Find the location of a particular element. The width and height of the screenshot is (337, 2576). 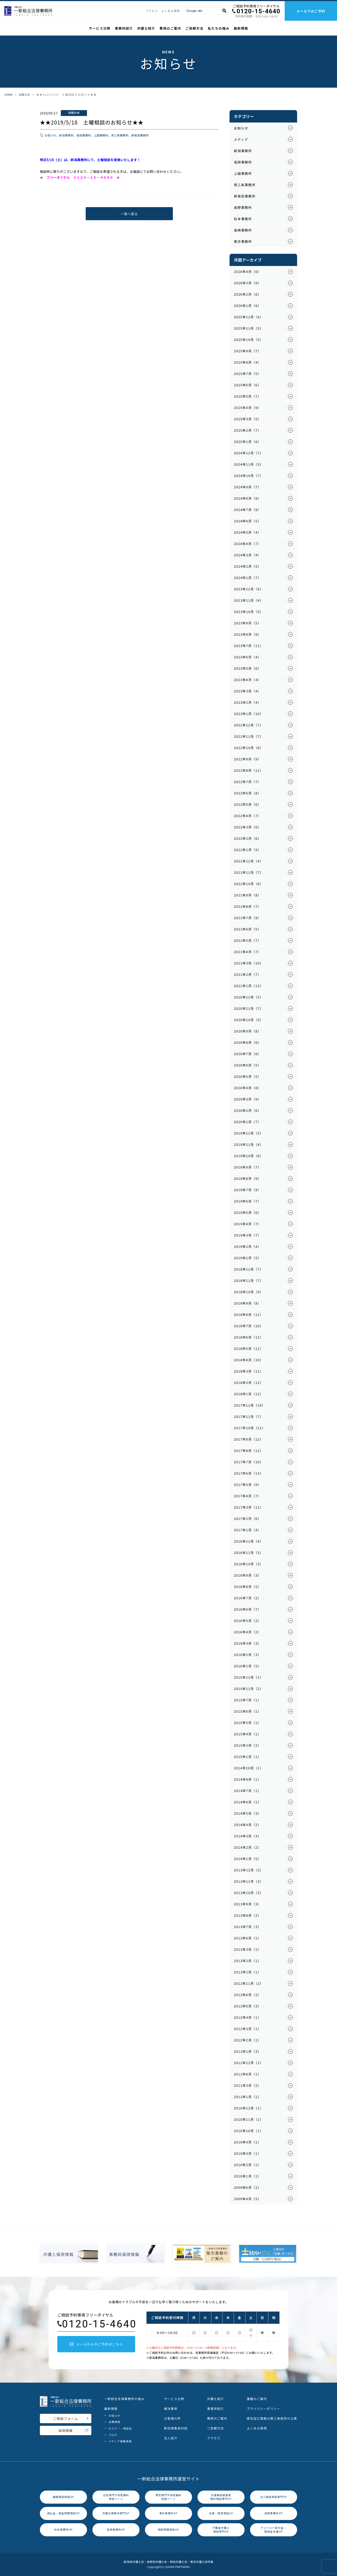

2009年4月（5） is located at coordinates (247, 2199).